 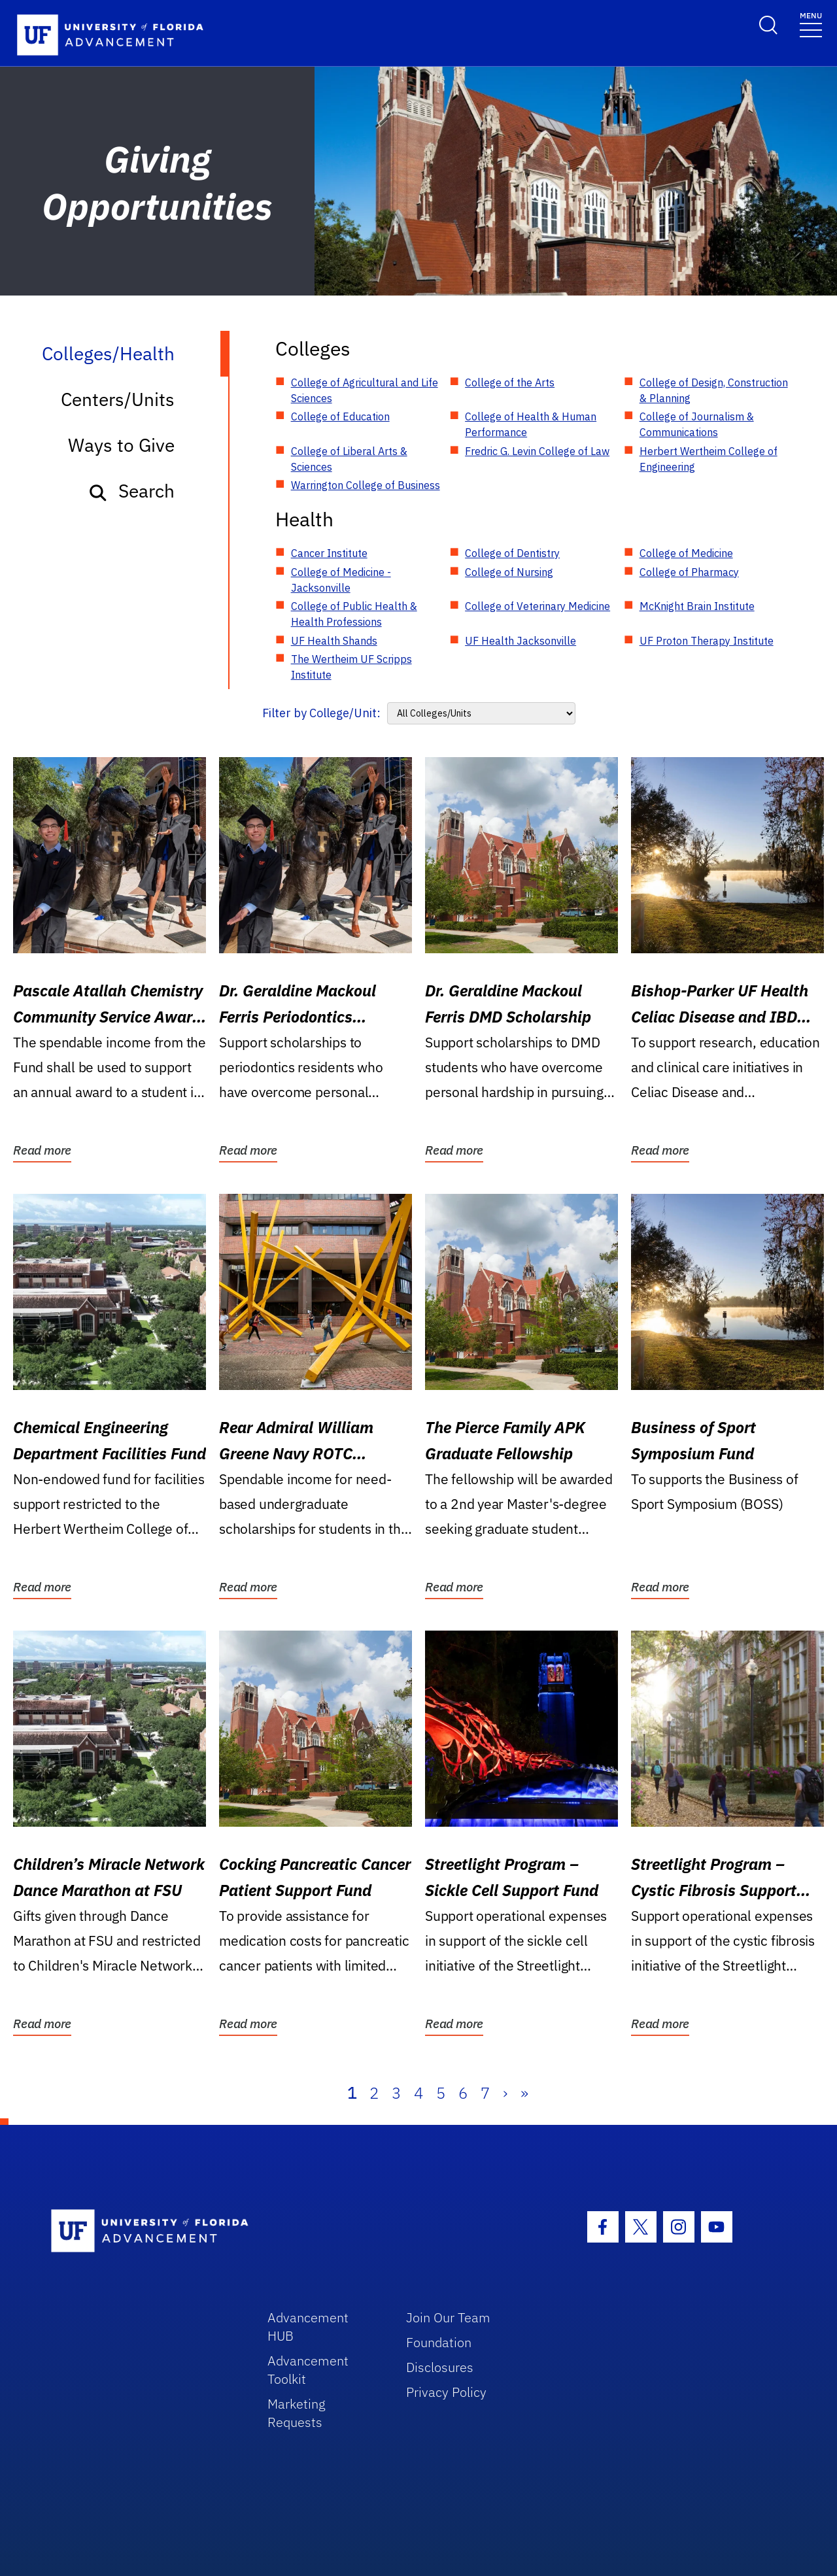 I want to click on Join Our Team, so click(x=448, y=2317).